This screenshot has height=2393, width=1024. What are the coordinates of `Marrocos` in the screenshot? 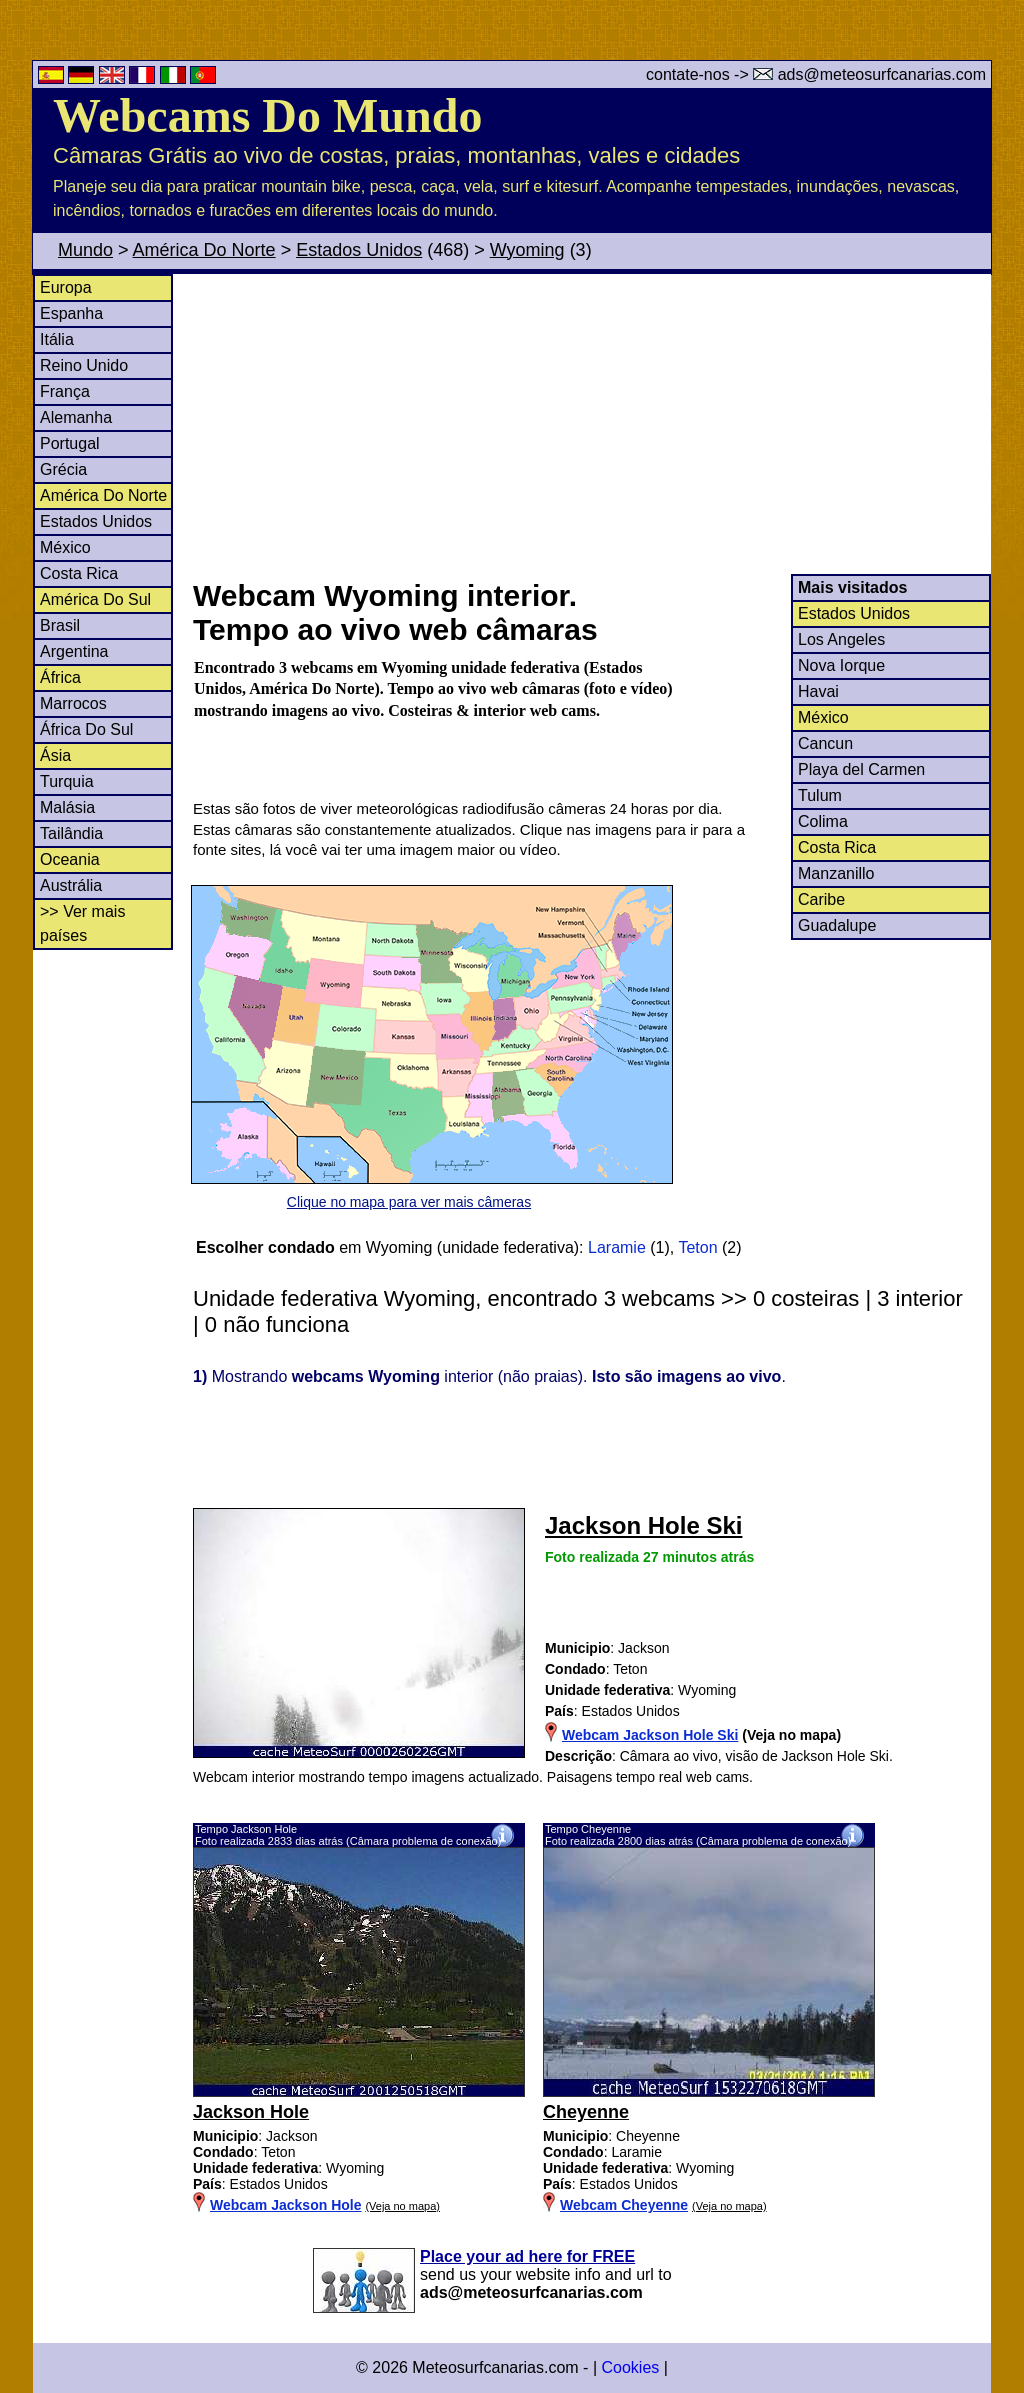 It's located at (73, 703).